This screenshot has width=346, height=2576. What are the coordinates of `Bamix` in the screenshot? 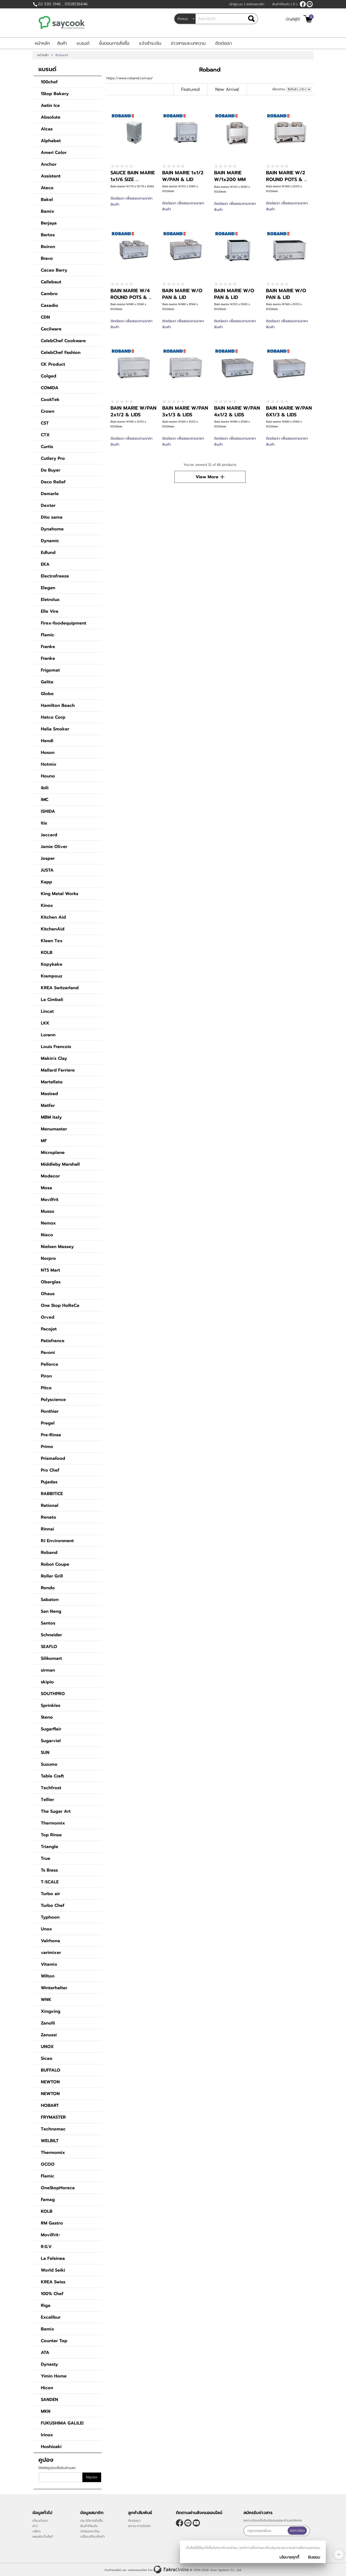 It's located at (47, 211).